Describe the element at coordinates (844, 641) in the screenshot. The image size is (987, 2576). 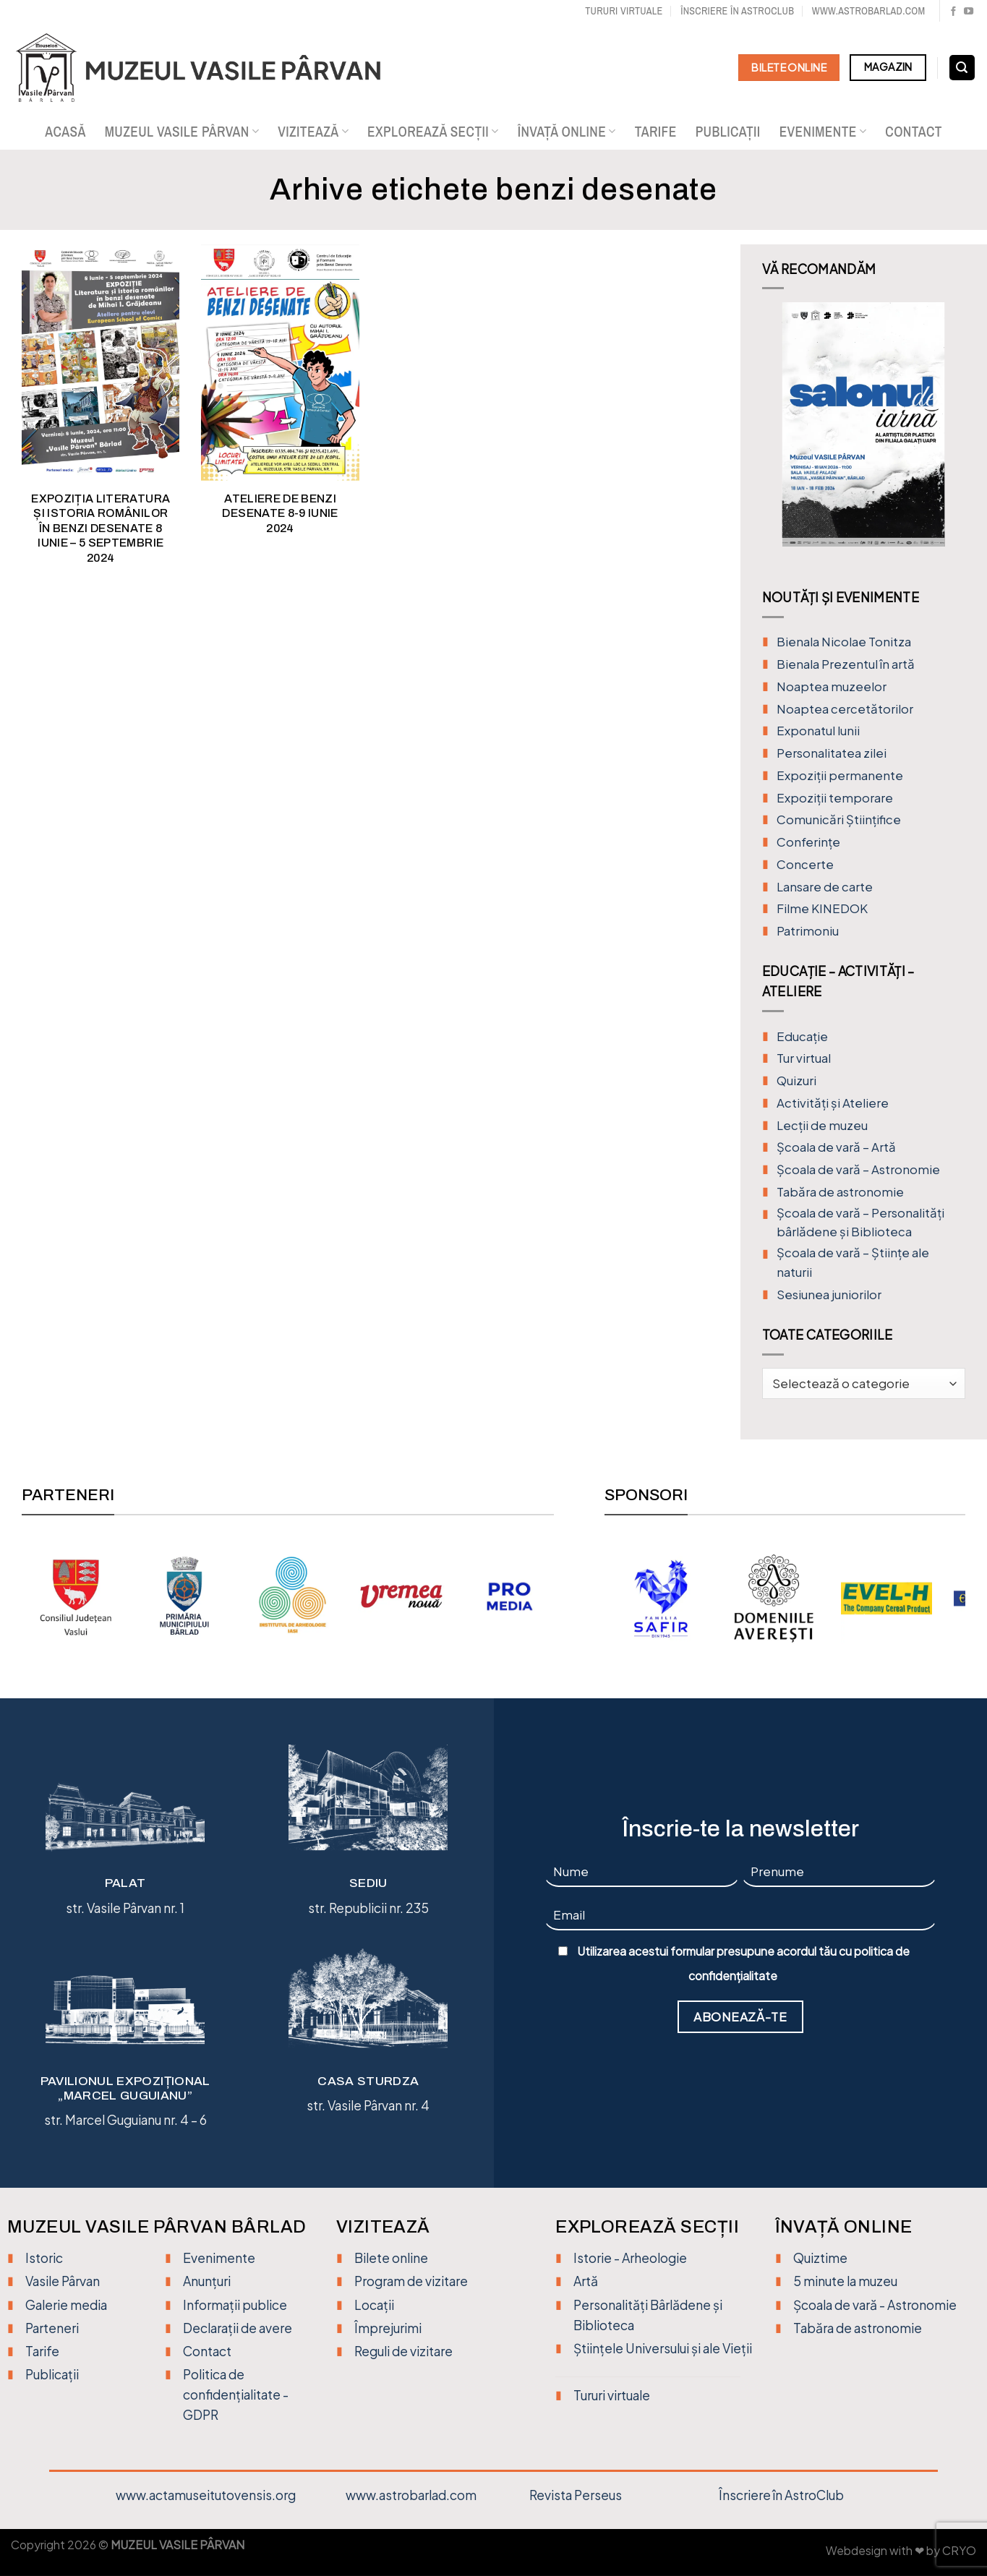
I see `Bienala Nicolae Tonitza` at that location.